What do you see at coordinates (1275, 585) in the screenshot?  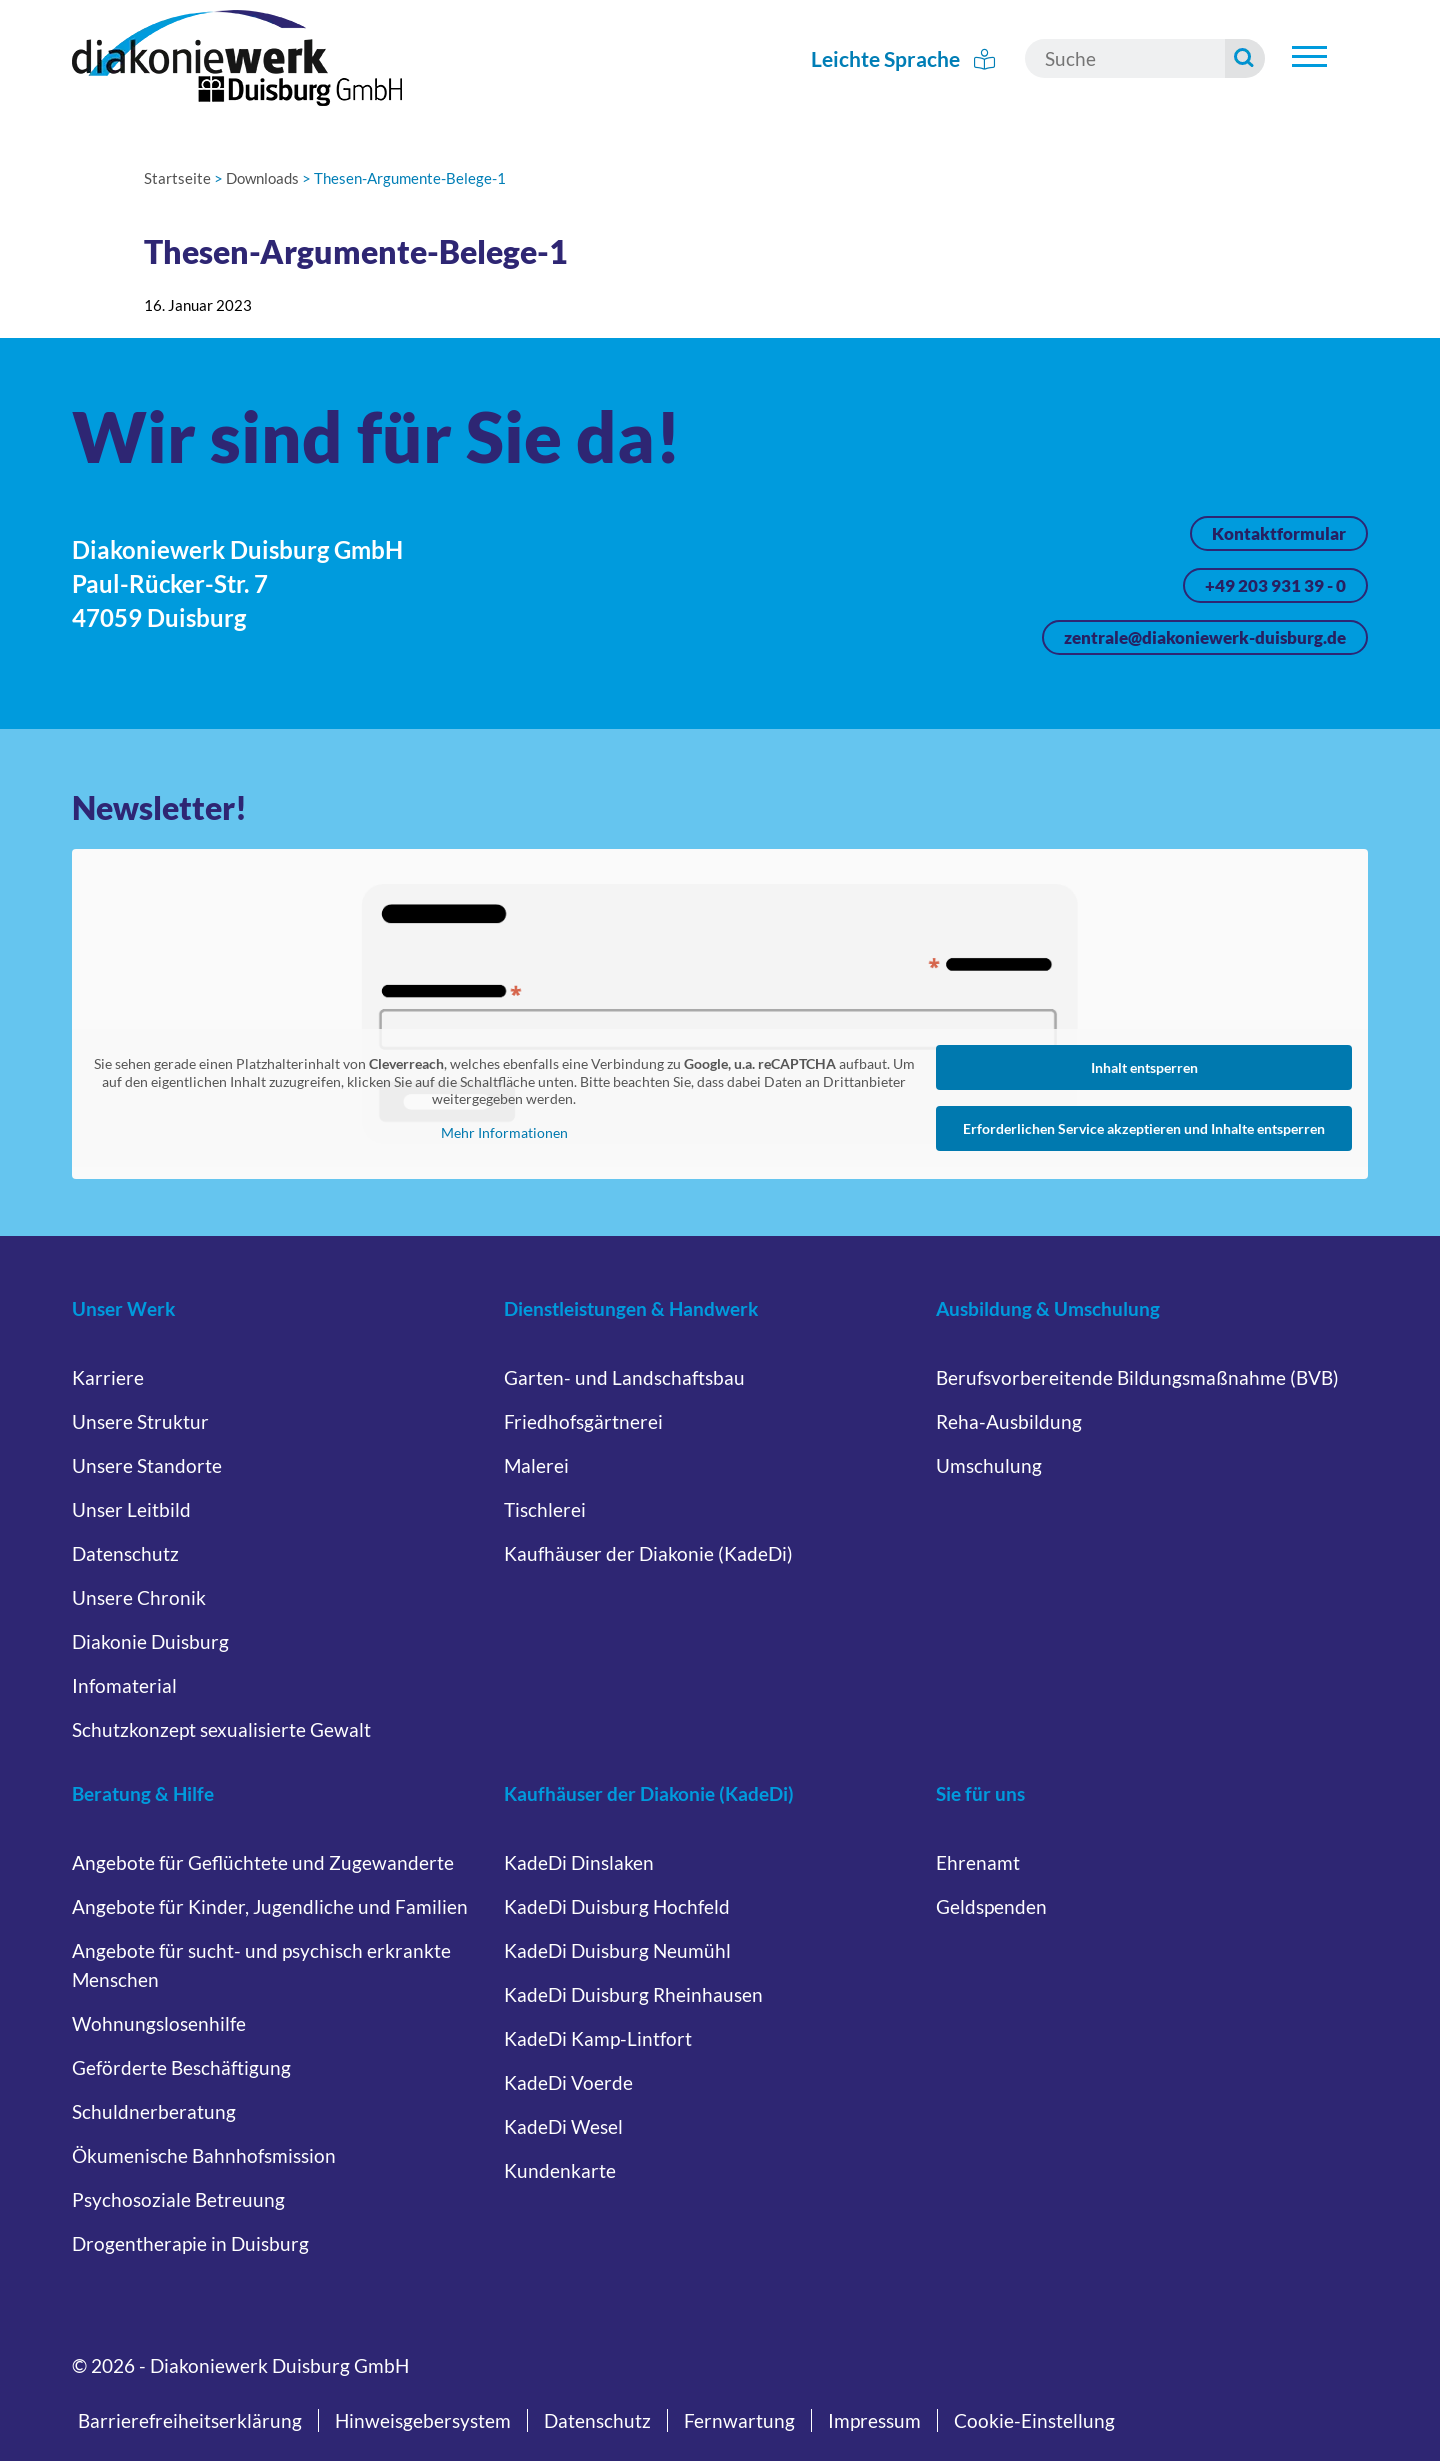 I see `+49 203 931 39 - 0 [Jetzt anrufen unter +49 203 931 39 - 0]` at bounding box center [1275, 585].